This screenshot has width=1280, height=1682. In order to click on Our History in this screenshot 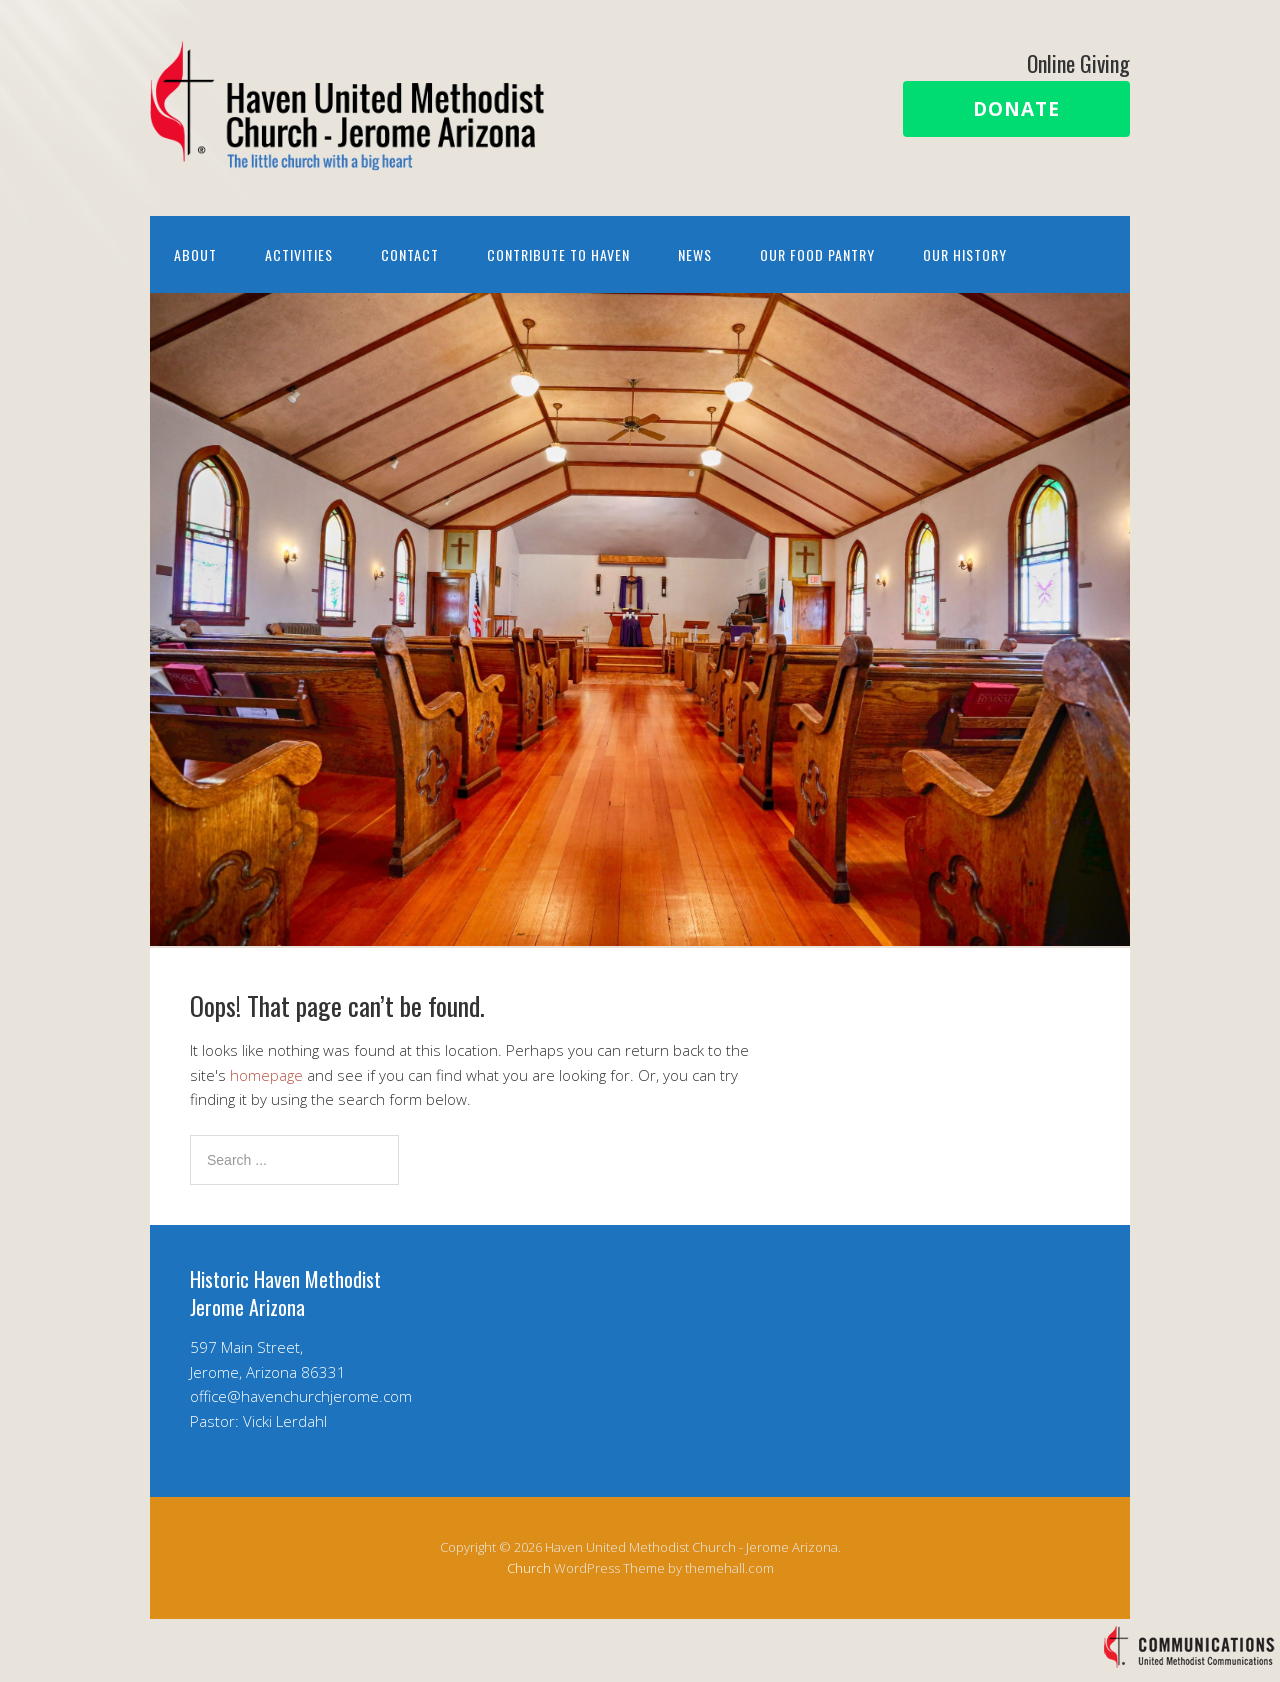, I will do `click(965, 254)`.